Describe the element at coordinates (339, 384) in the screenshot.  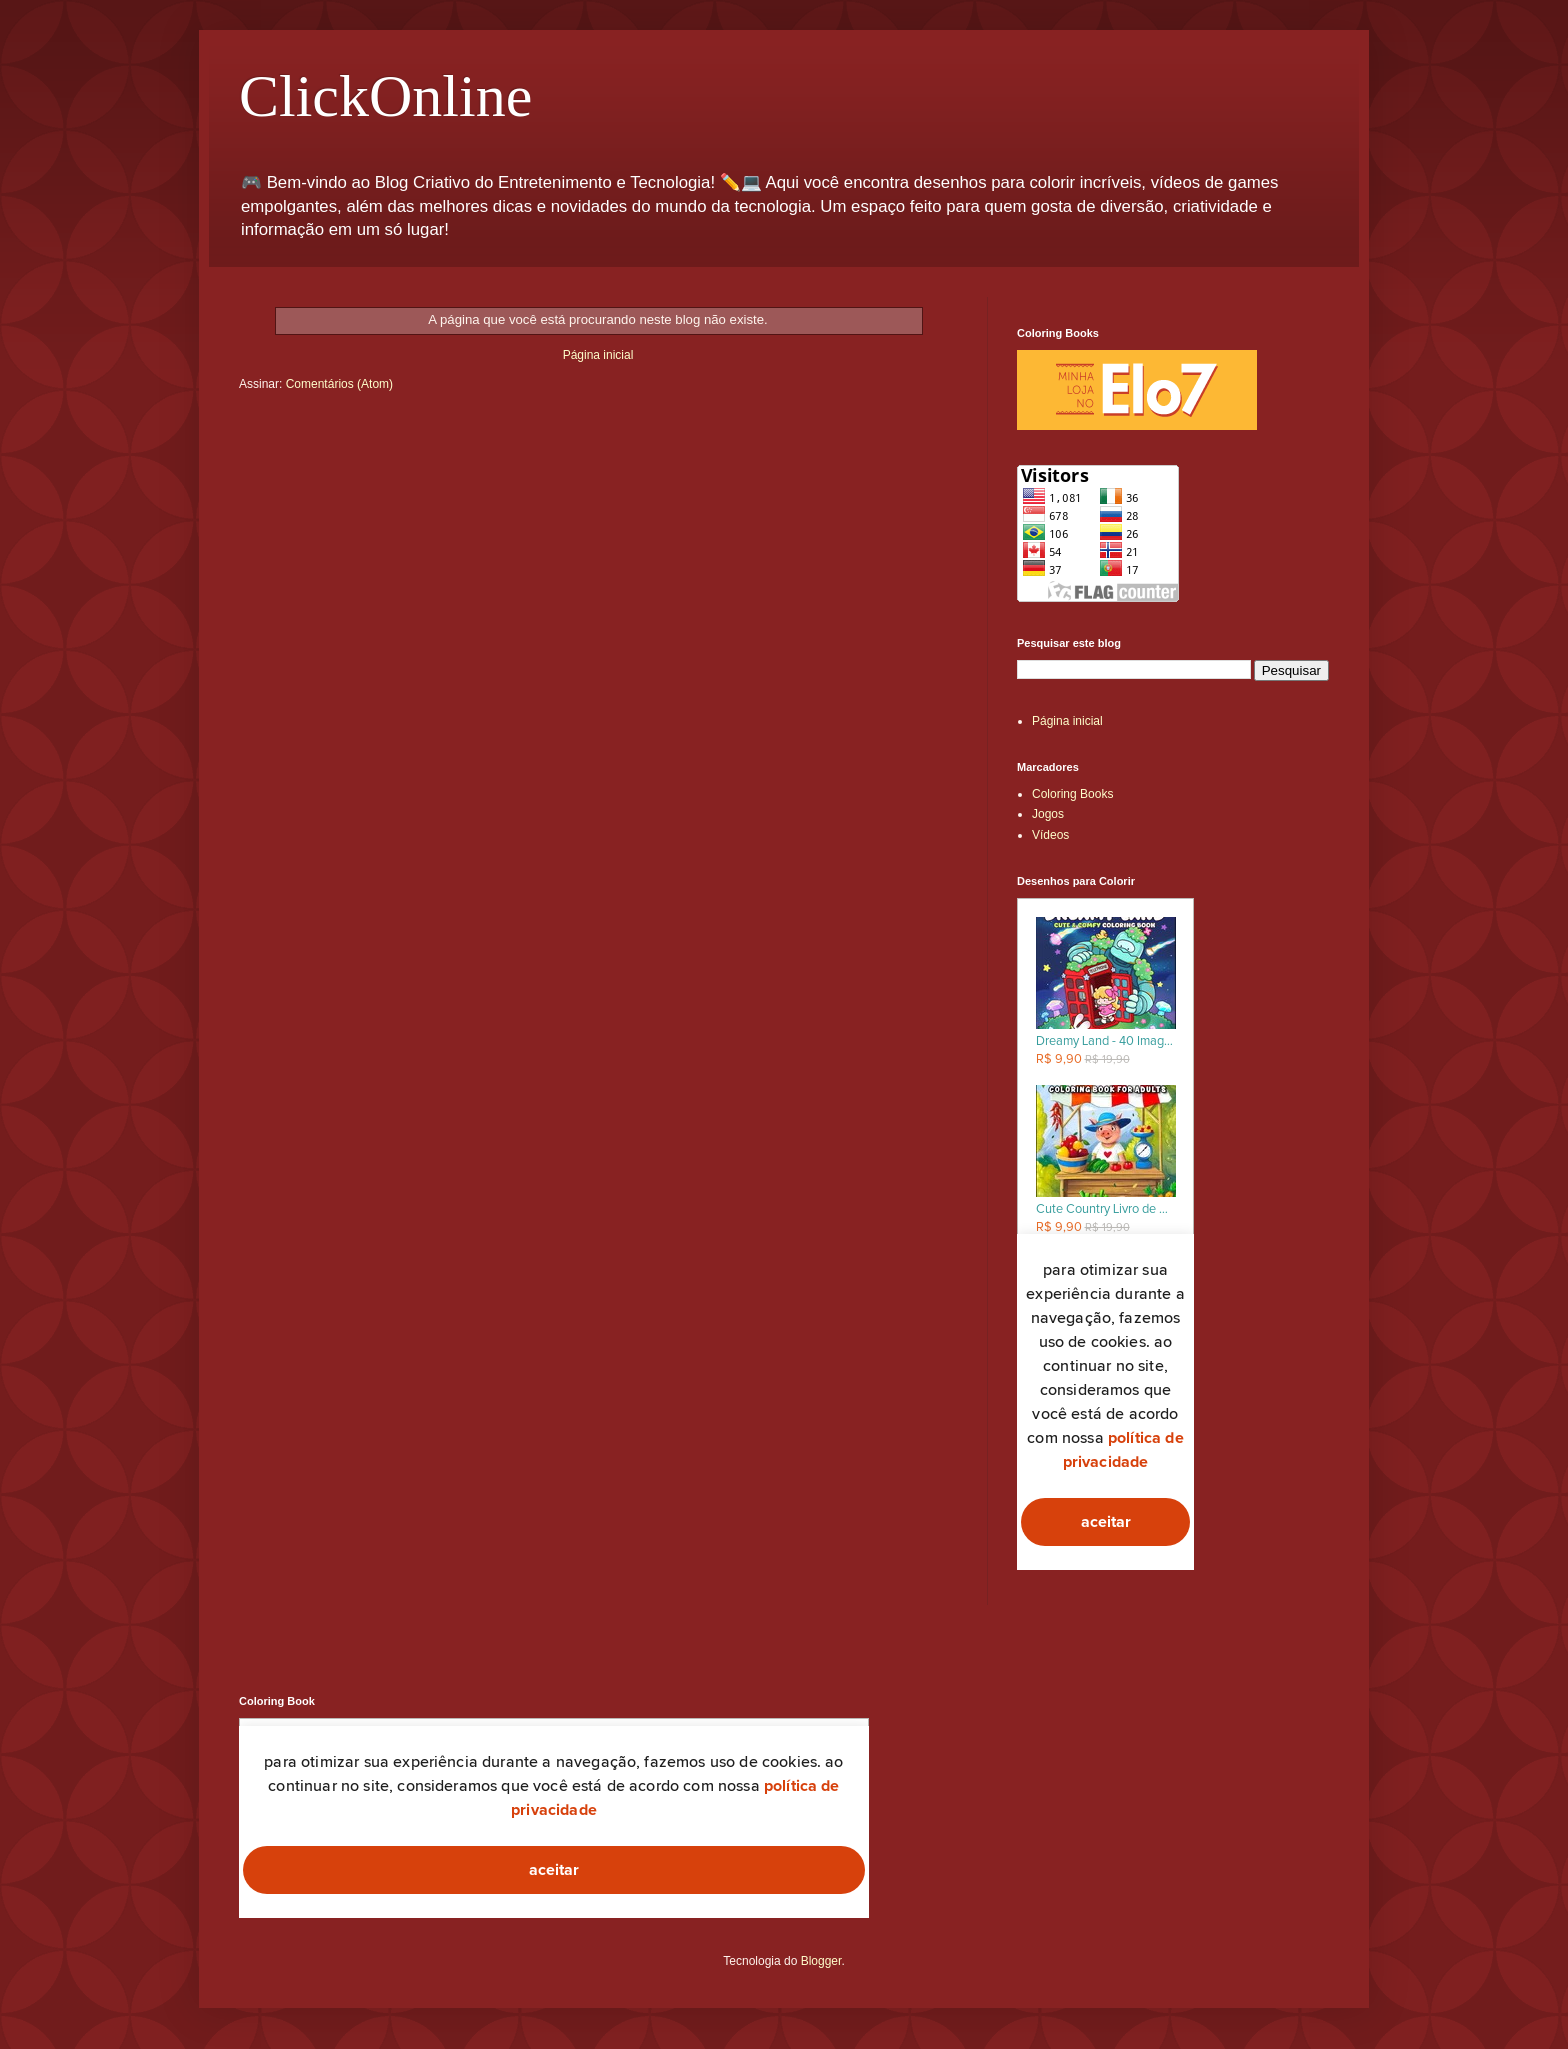
I see `Comentários (Atom)` at that location.